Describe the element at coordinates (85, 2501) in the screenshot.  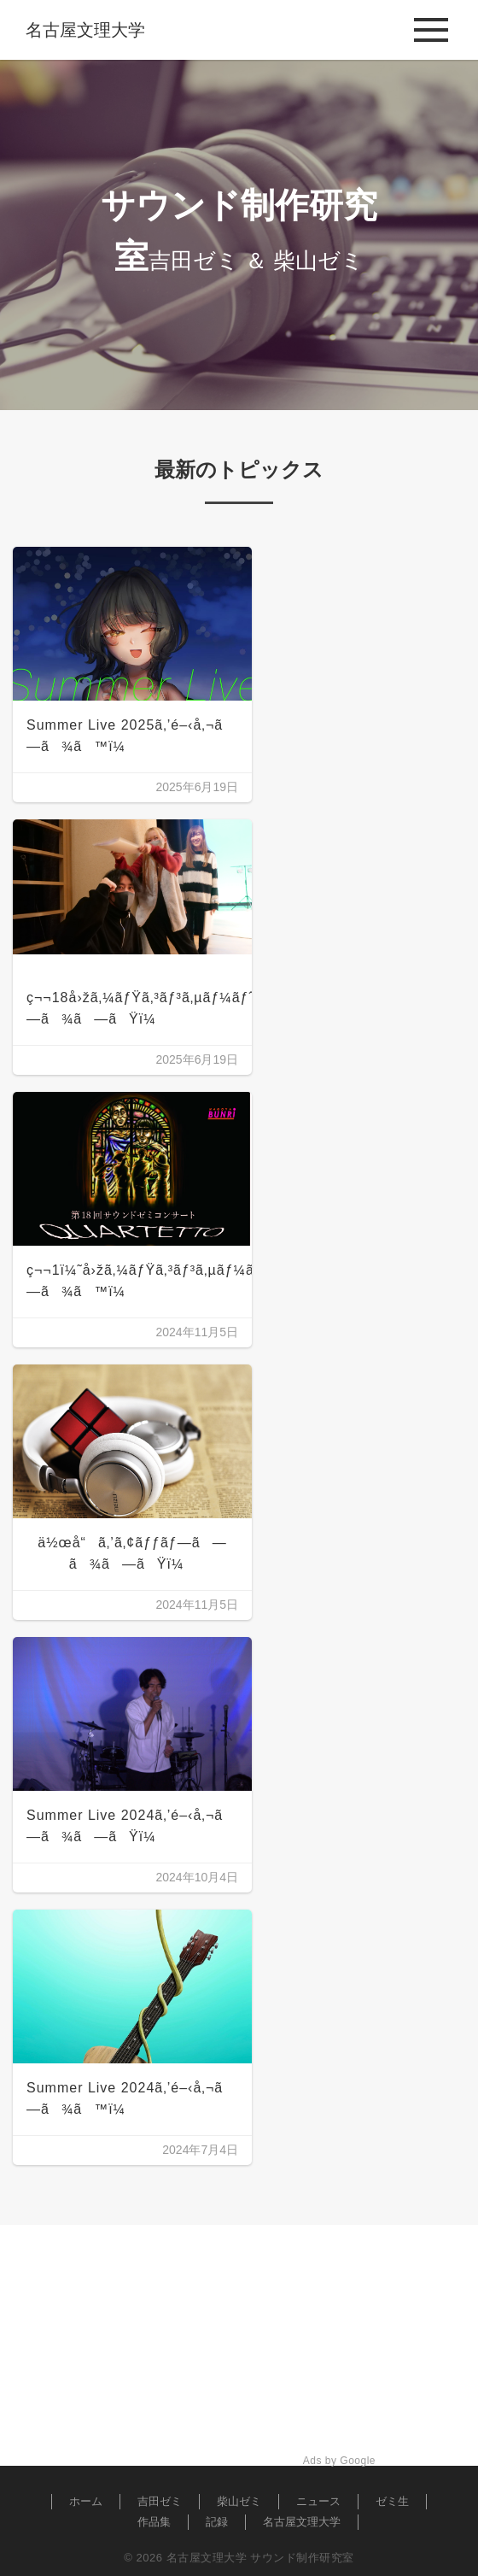
I see `ホーム` at that location.